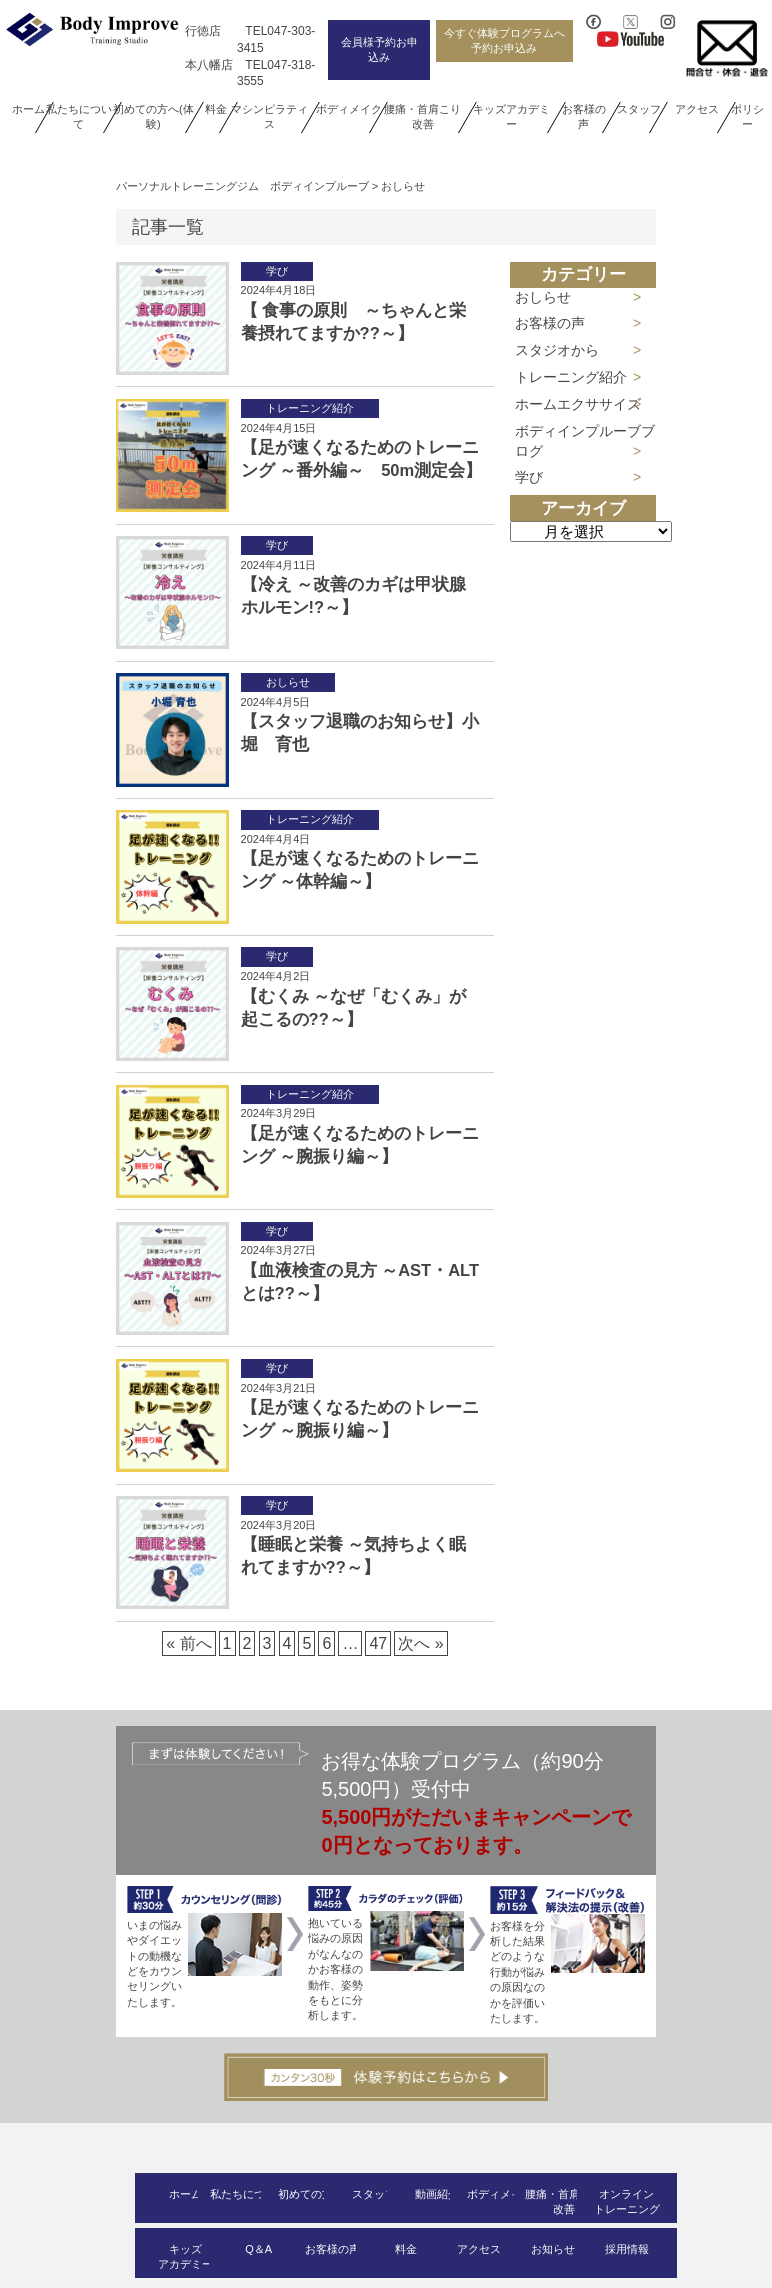 Image resolution: width=772 pixels, height=2288 pixels. I want to click on お知らせ, so click(553, 2249).